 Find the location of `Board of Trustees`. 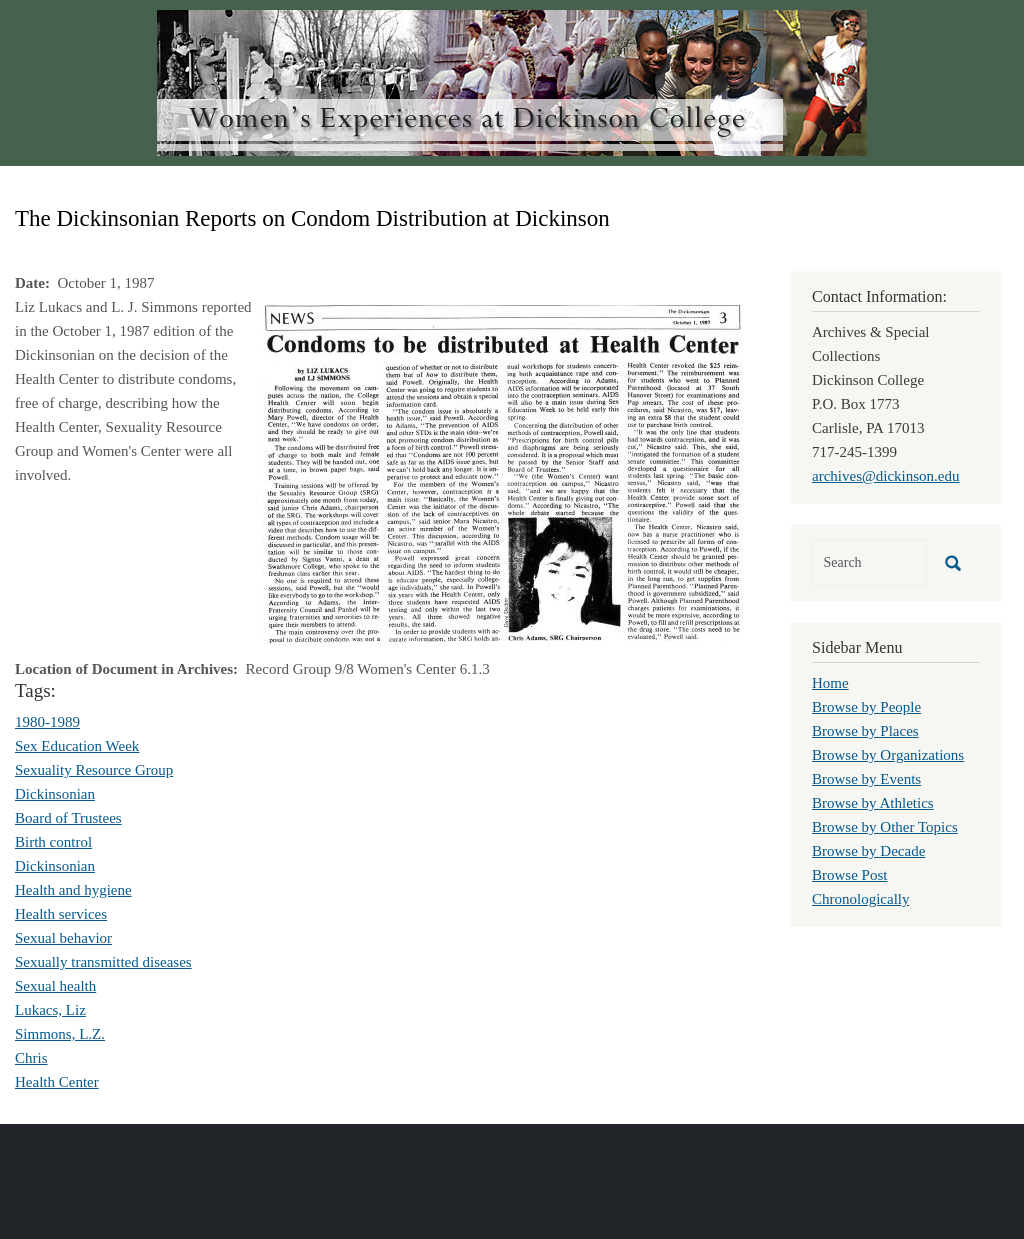

Board of Trustees is located at coordinates (68, 818).